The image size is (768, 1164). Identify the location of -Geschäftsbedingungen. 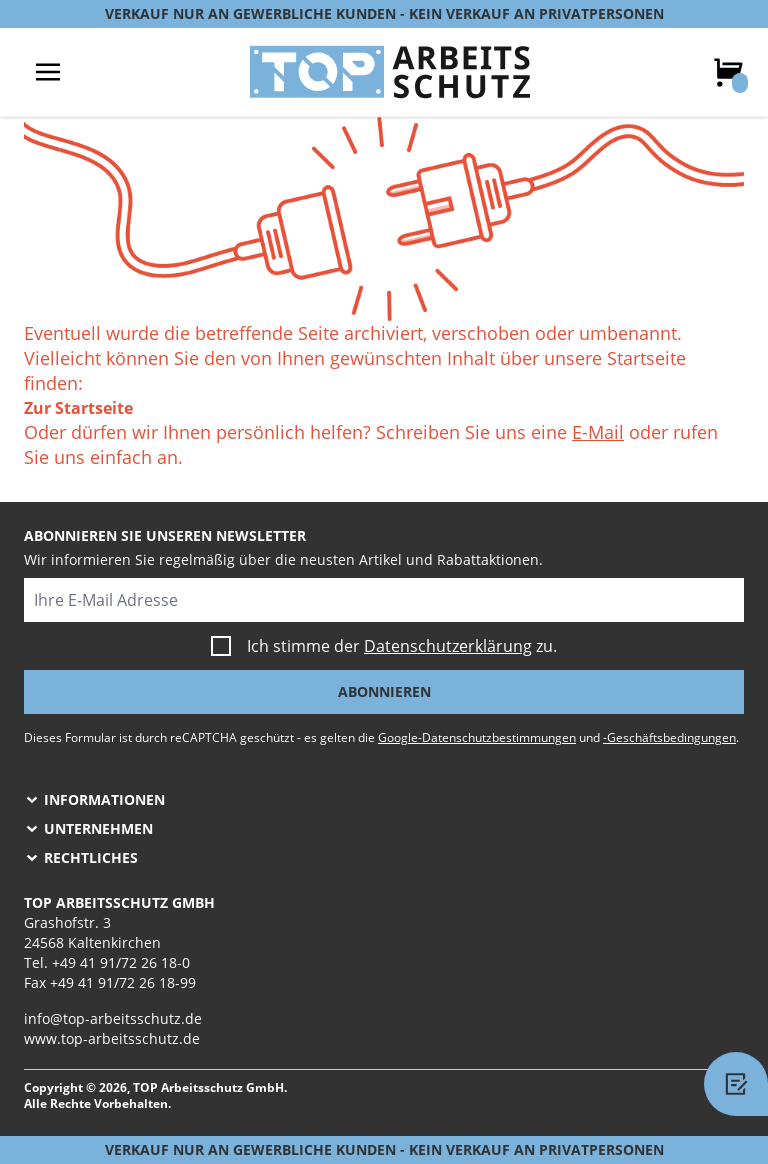
(669, 737).